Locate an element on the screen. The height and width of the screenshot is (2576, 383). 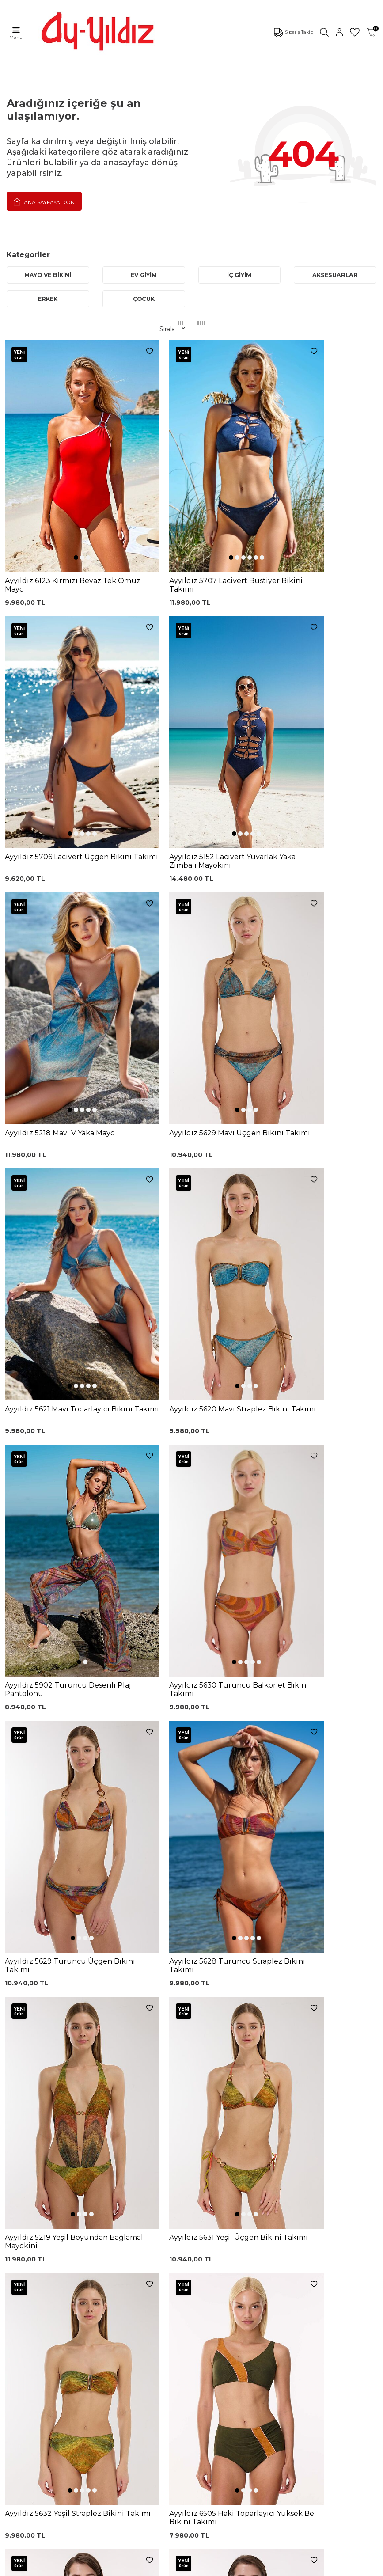
%100 Pamuk Gecelik is located at coordinates (125, 2316).